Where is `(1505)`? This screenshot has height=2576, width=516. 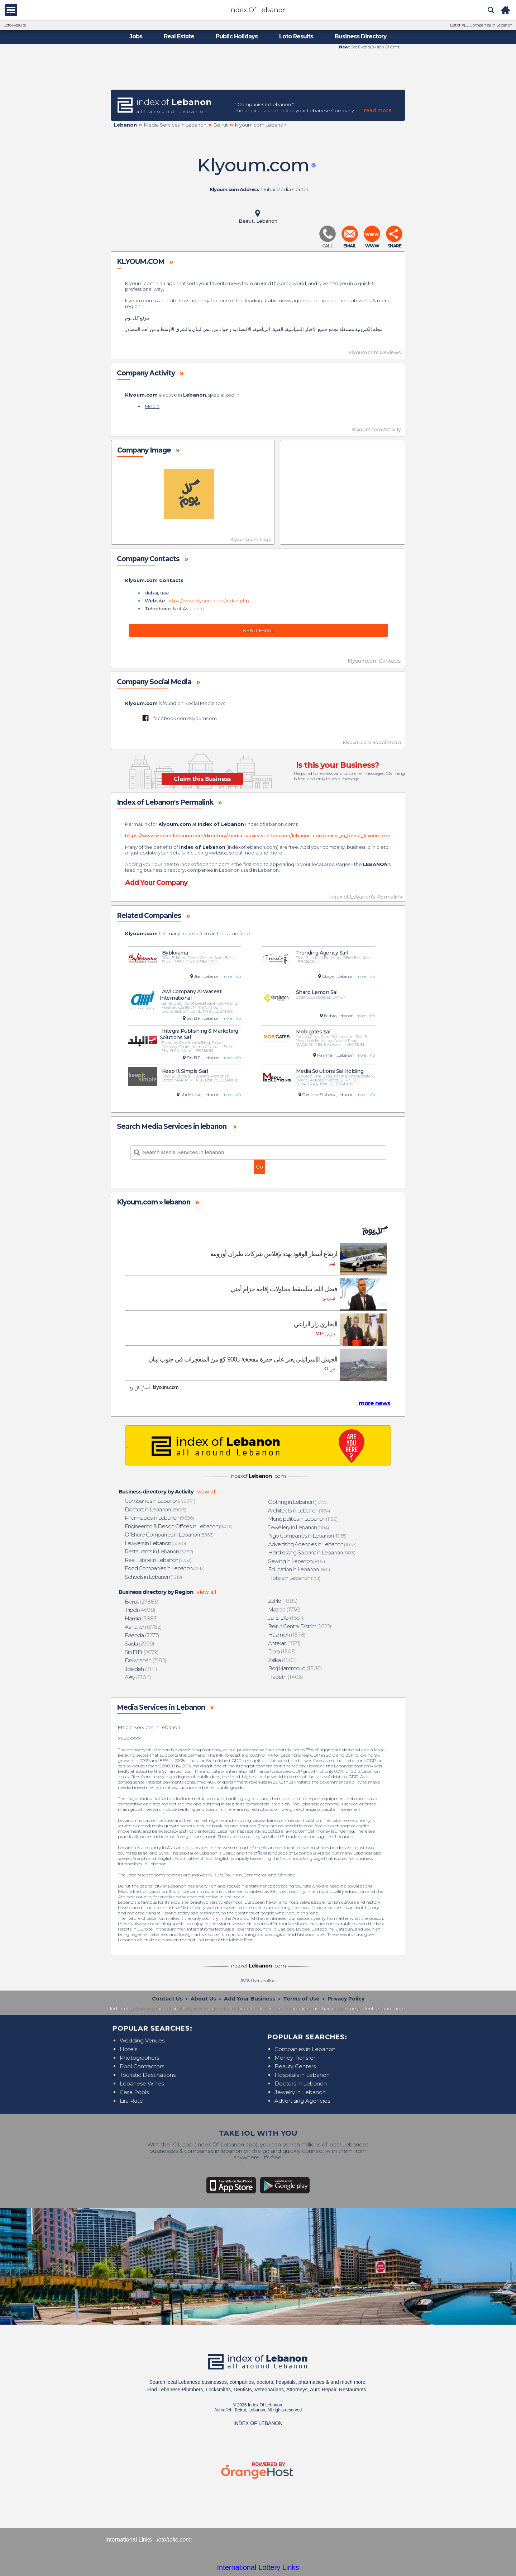 (1505) is located at coordinates (282, 1651).